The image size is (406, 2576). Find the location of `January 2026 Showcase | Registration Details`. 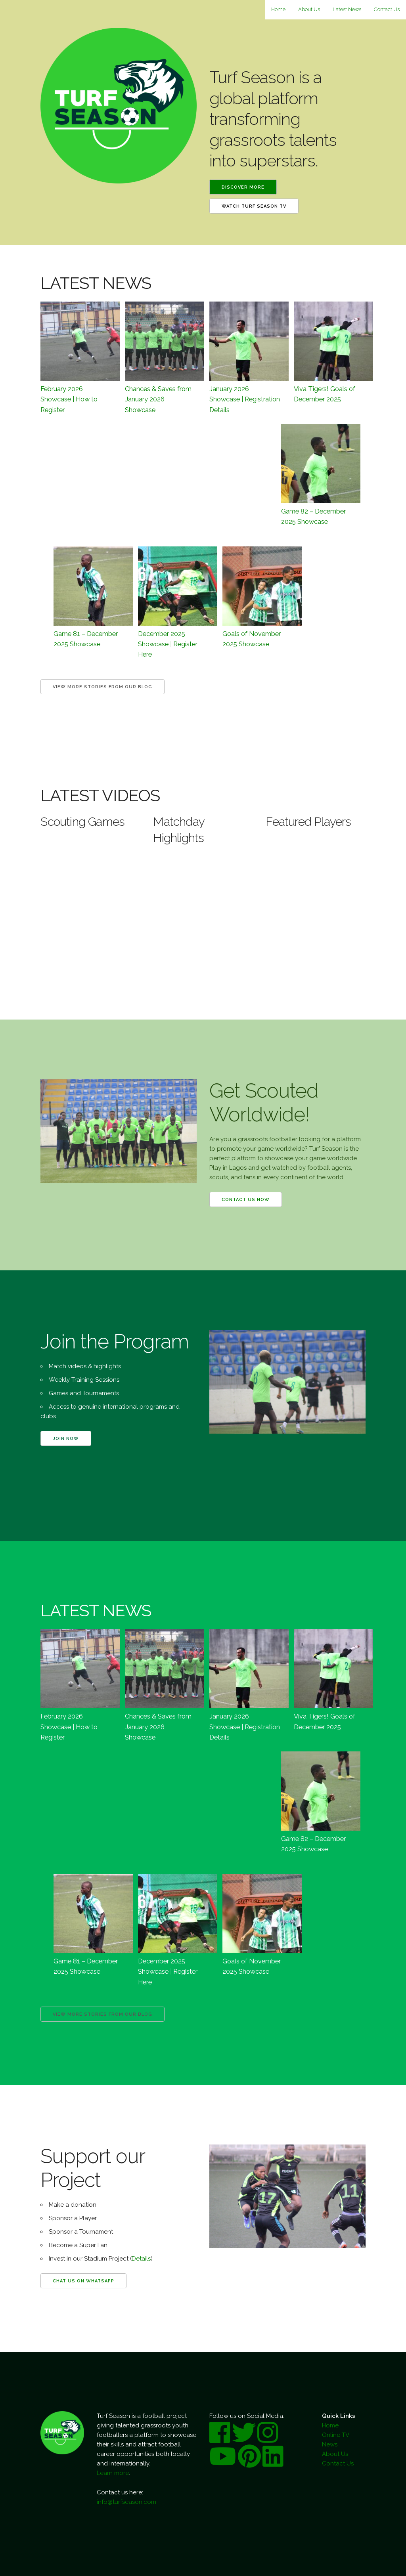

January 2026 Showcase | Registration Details is located at coordinates (244, 399).